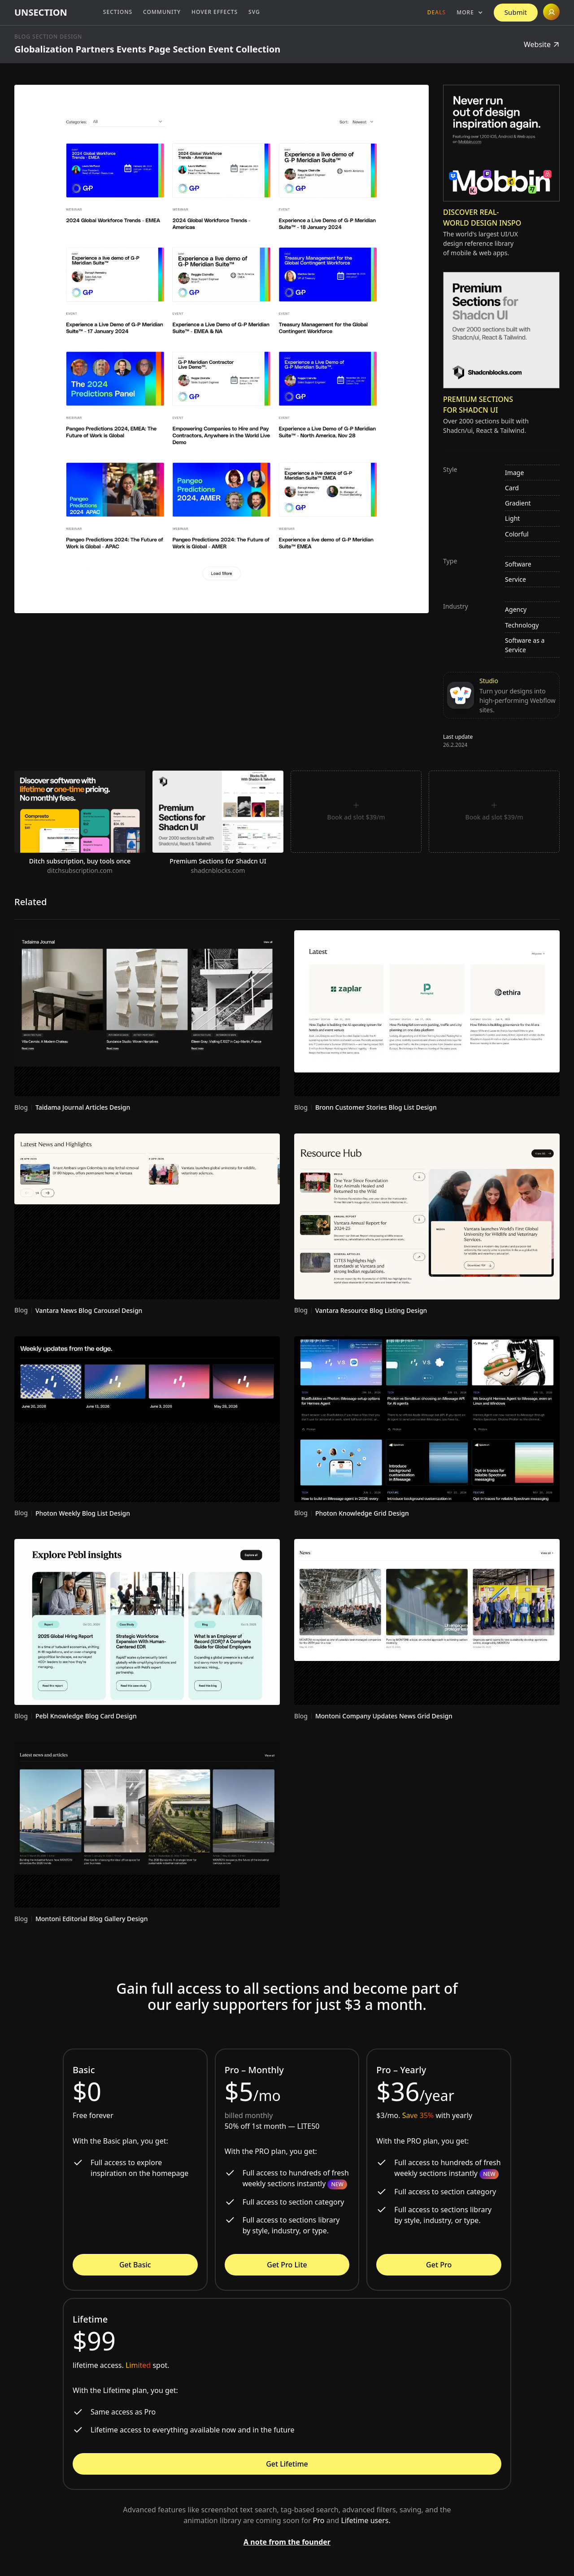 This screenshot has width=574, height=2576. What do you see at coordinates (287, 2265) in the screenshot?
I see `Get Pro Lite` at bounding box center [287, 2265].